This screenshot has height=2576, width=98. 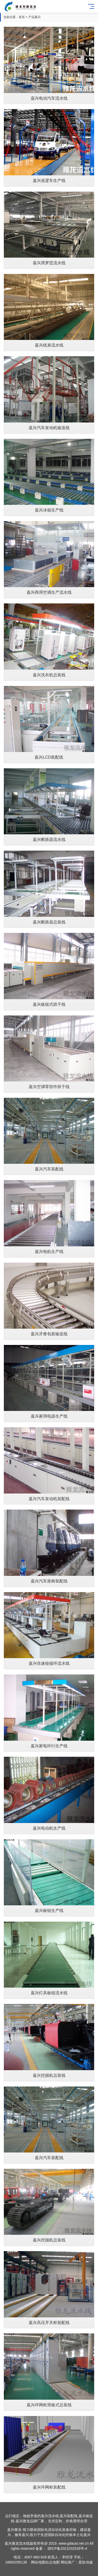 What do you see at coordinates (49, 510) in the screenshot?
I see `嘉兴冰箱生产线` at bounding box center [49, 510].